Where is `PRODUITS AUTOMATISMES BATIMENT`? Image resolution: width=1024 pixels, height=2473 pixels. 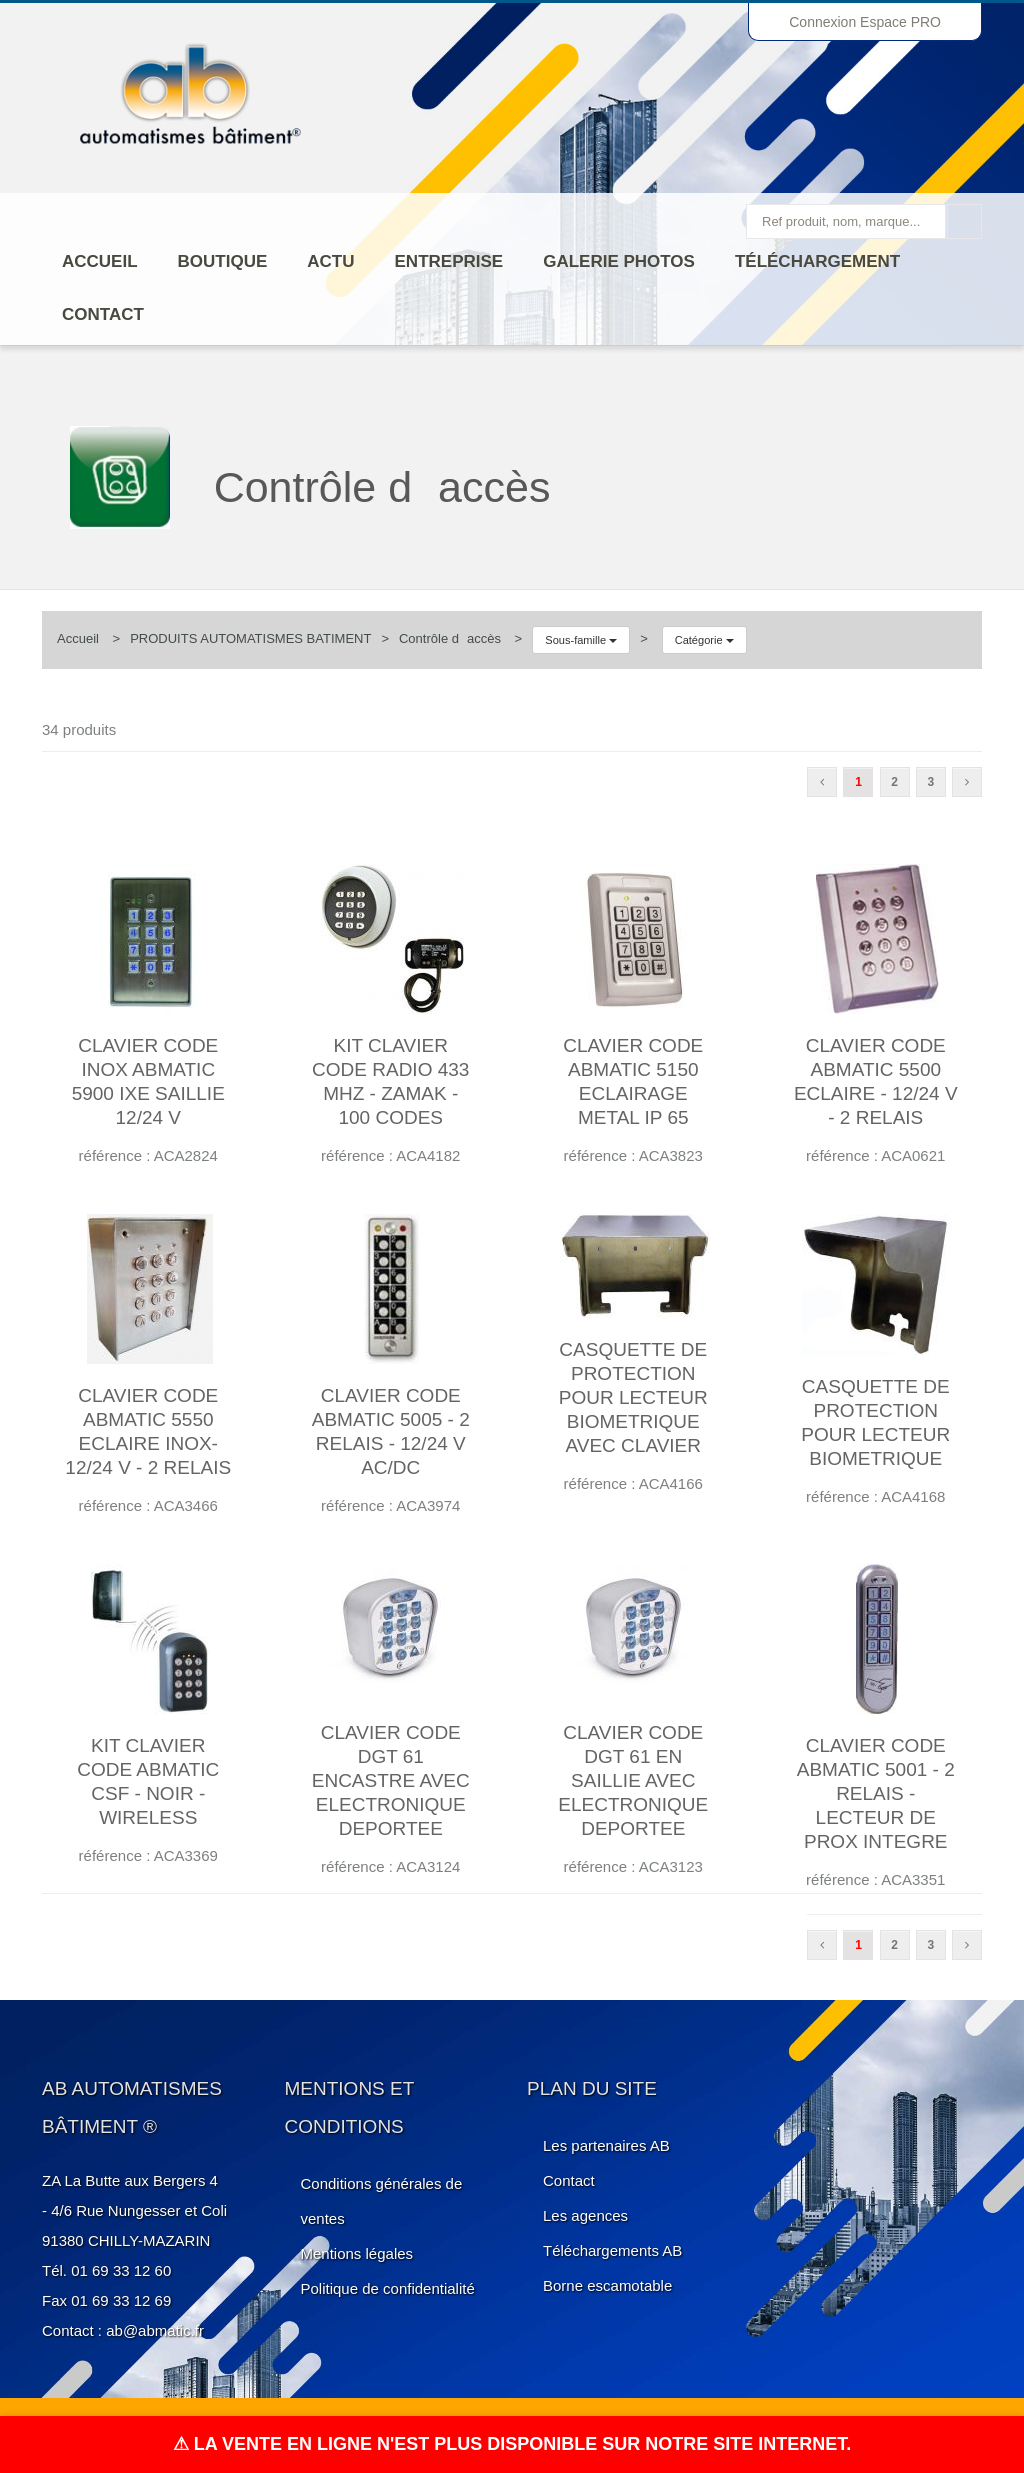
PRODUITS AUTOMATISMES BATIMENT is located at coordinates (250, 638).